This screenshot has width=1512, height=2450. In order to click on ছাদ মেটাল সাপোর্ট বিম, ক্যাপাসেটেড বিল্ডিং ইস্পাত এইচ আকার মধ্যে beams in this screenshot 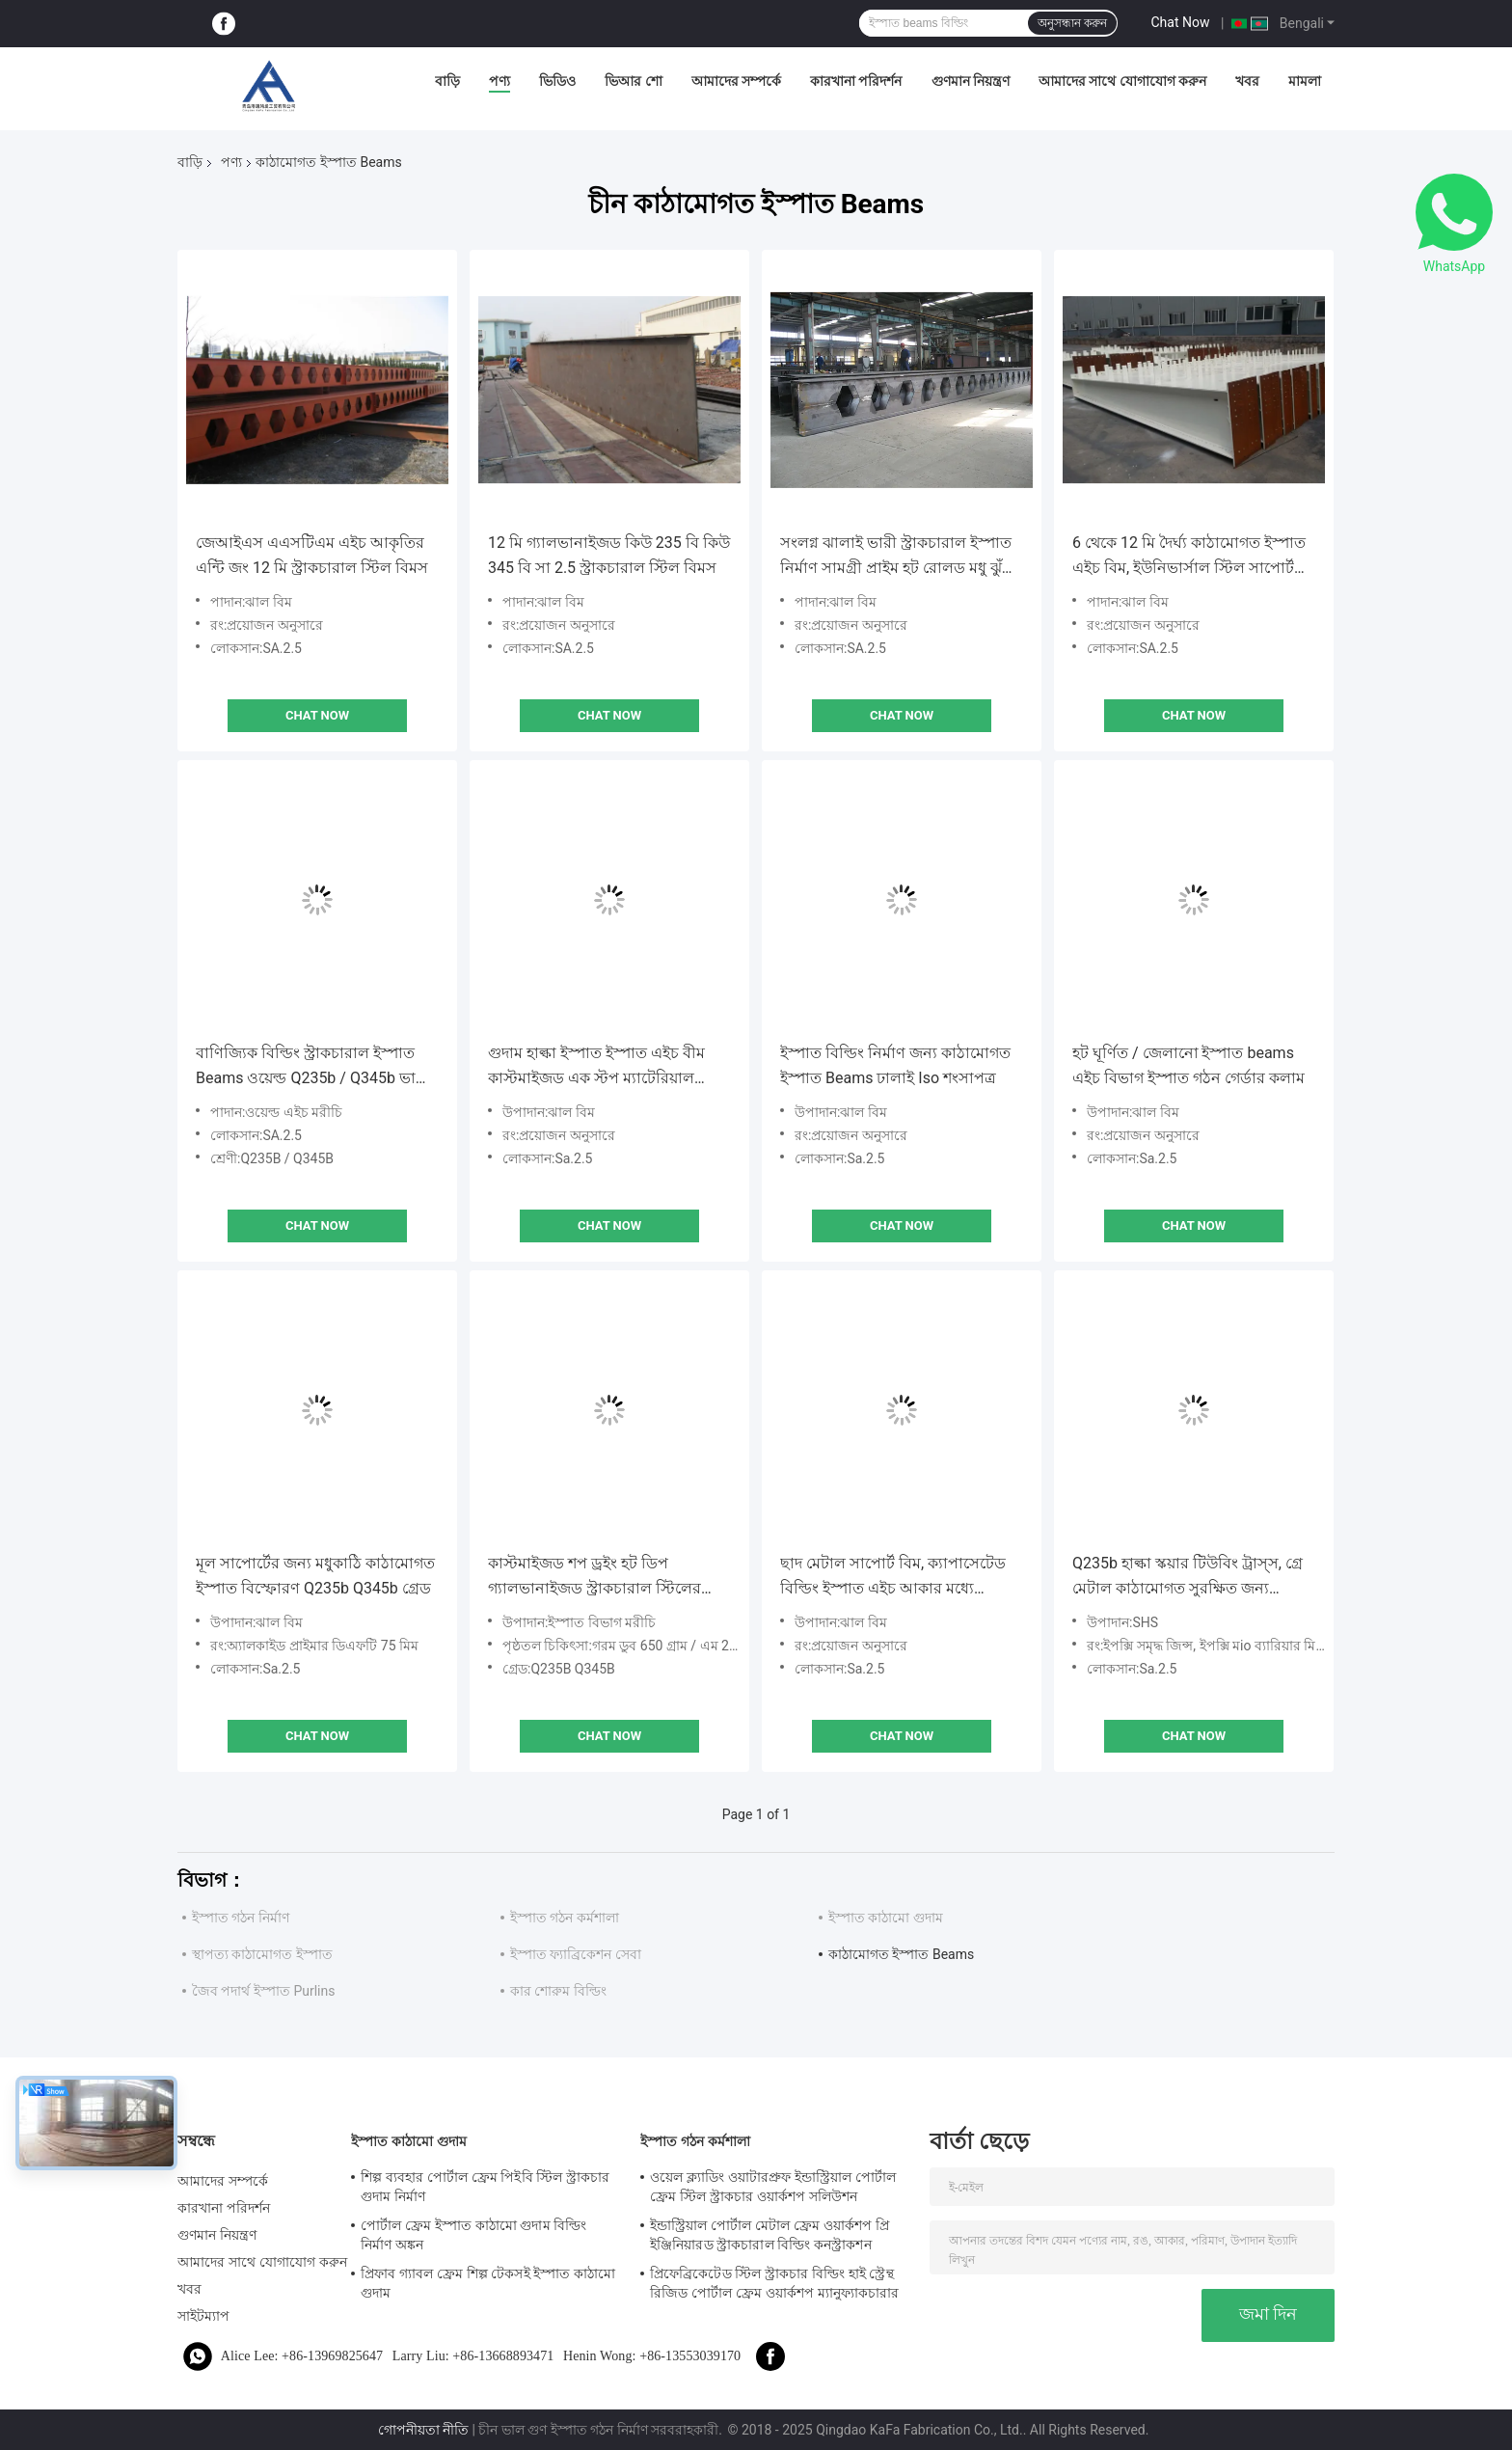, I will do `click(893, 1577)`.